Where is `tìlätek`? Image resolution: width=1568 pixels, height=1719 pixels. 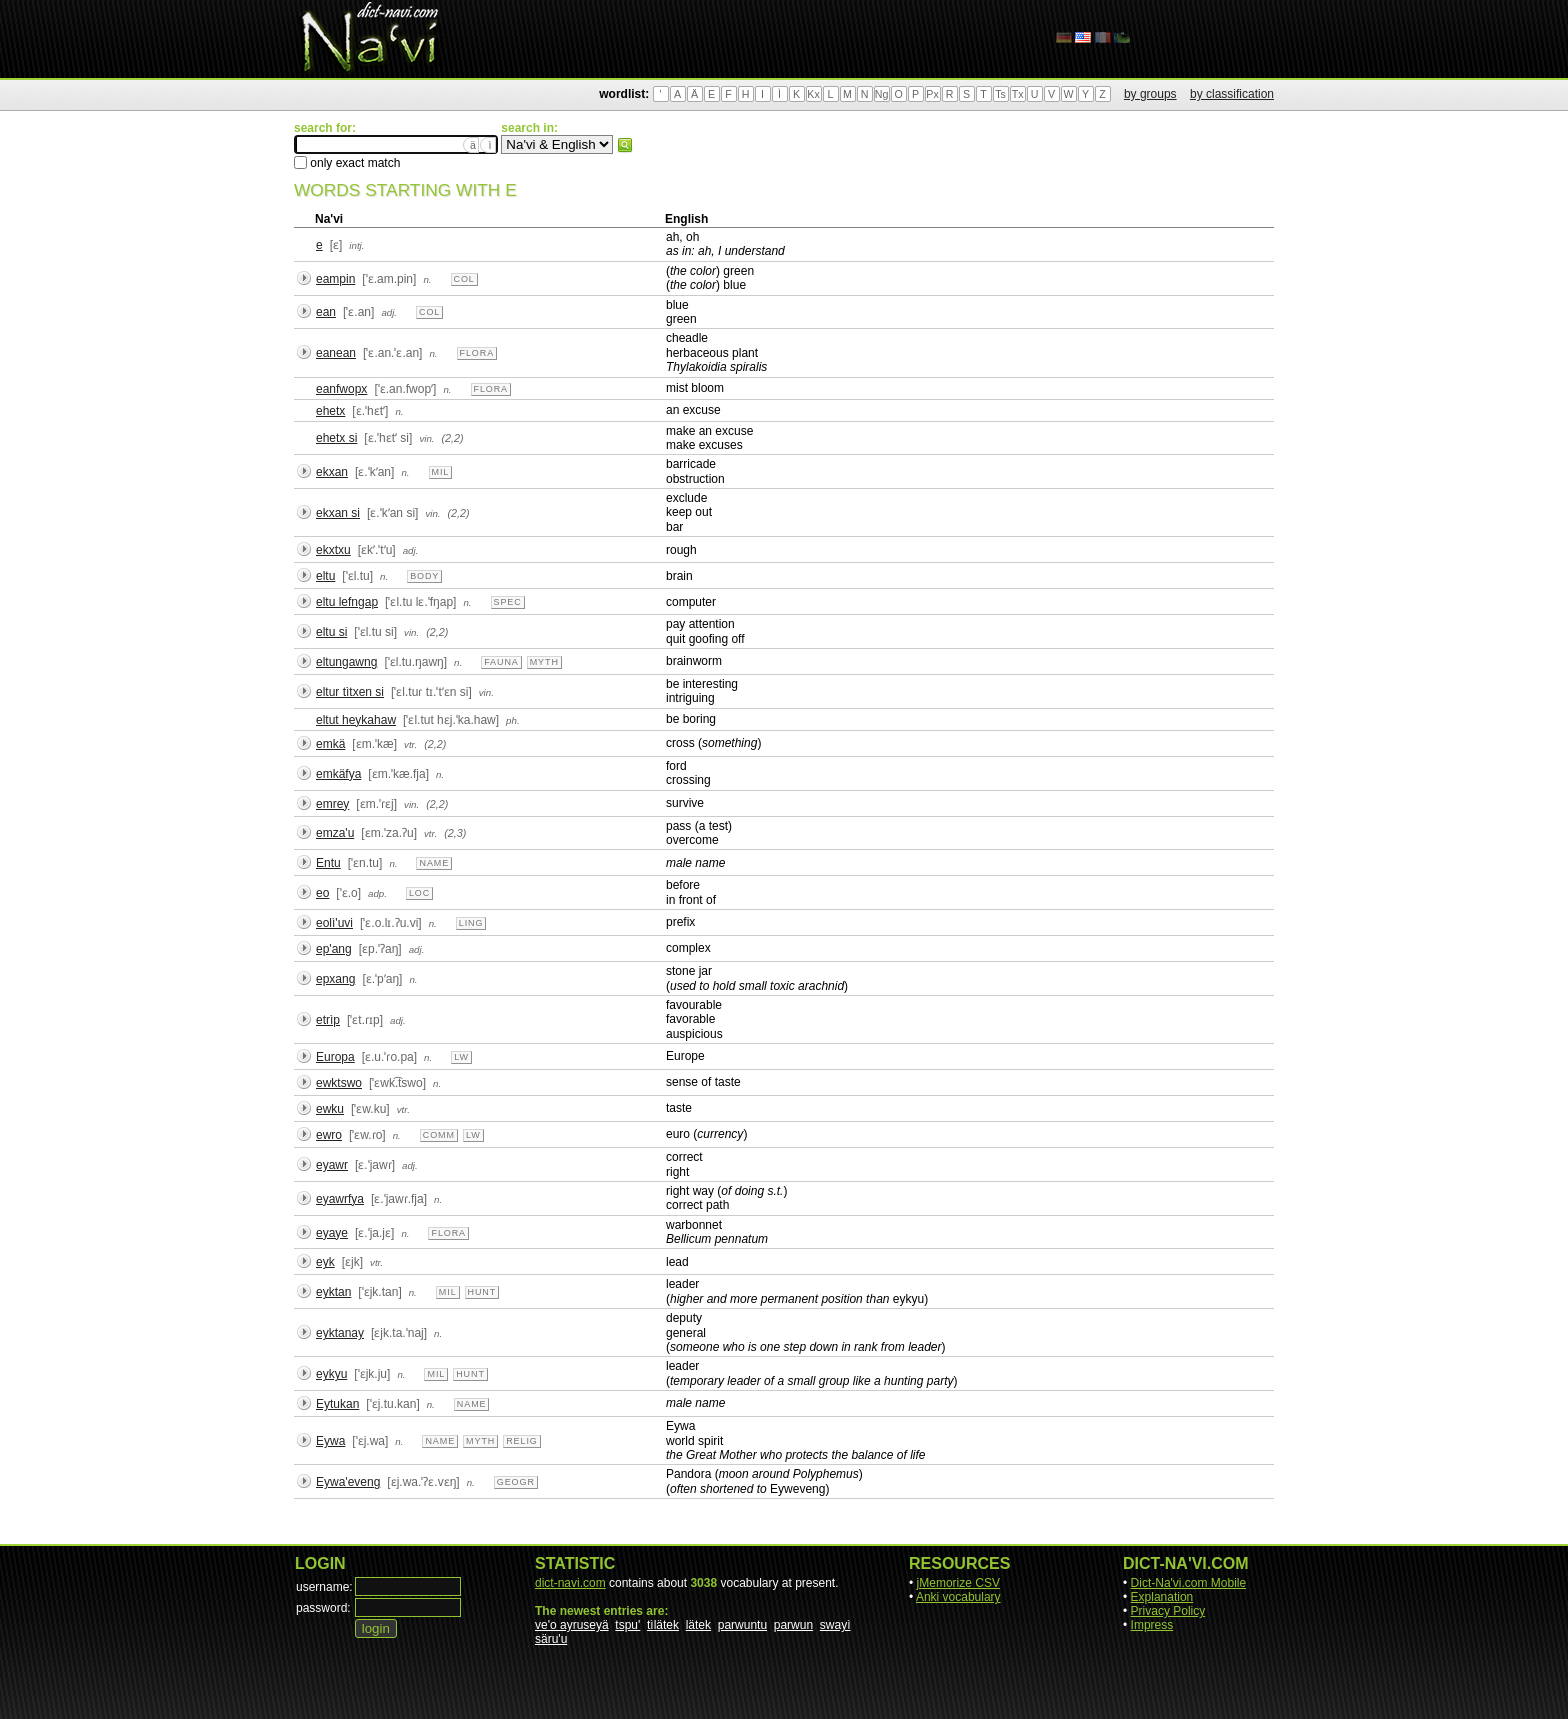 tìlätek is located at coordinates (663, 1625).